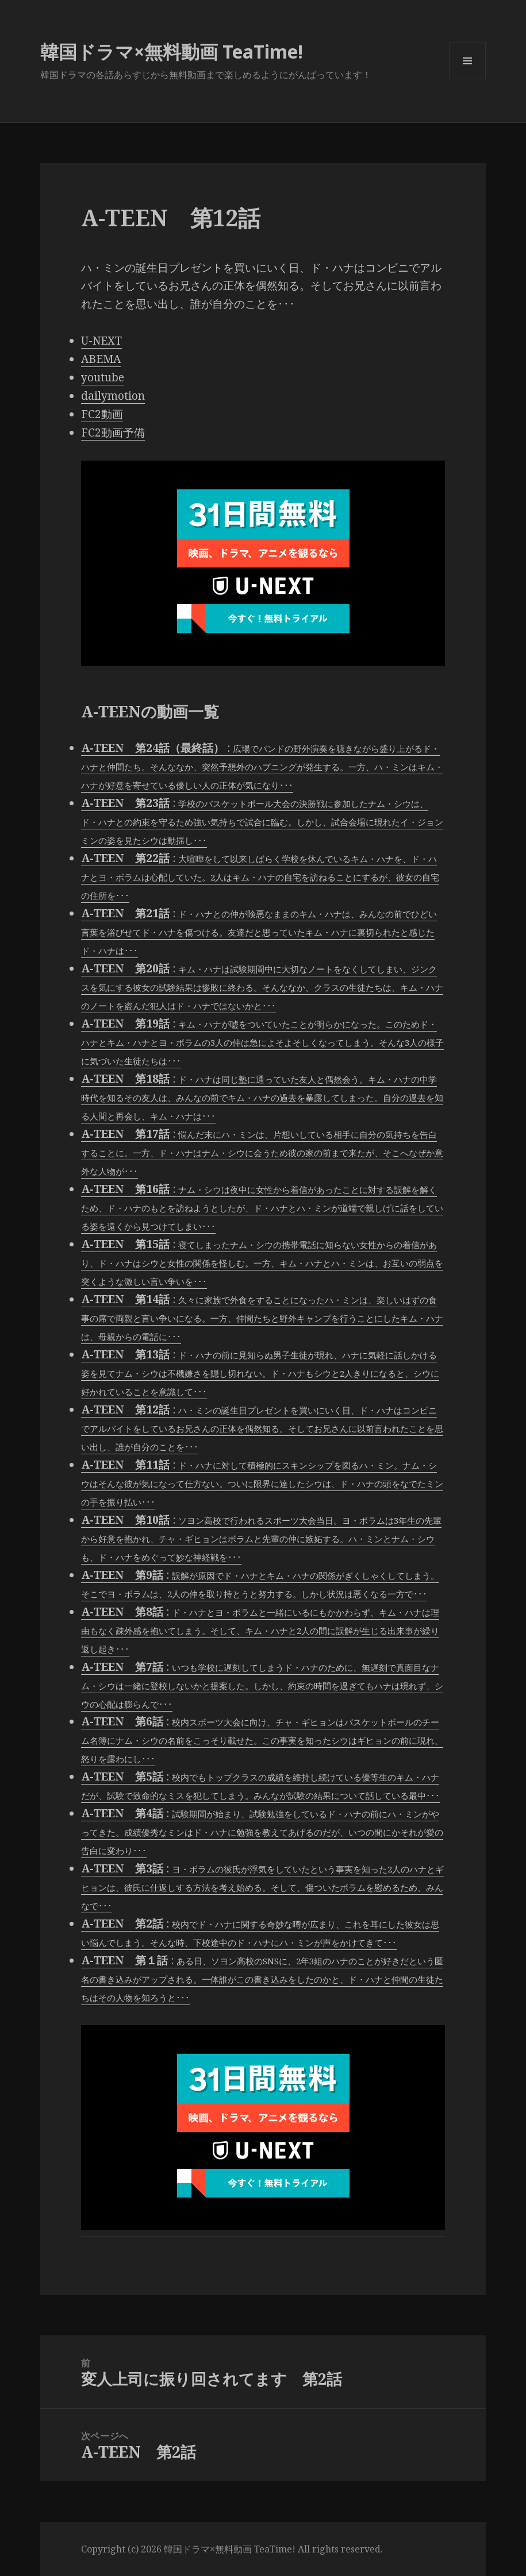  What do you see at coordinates (101, 359) in the screenshot?
I see `ABEMA` at bounding box center [101, 359].